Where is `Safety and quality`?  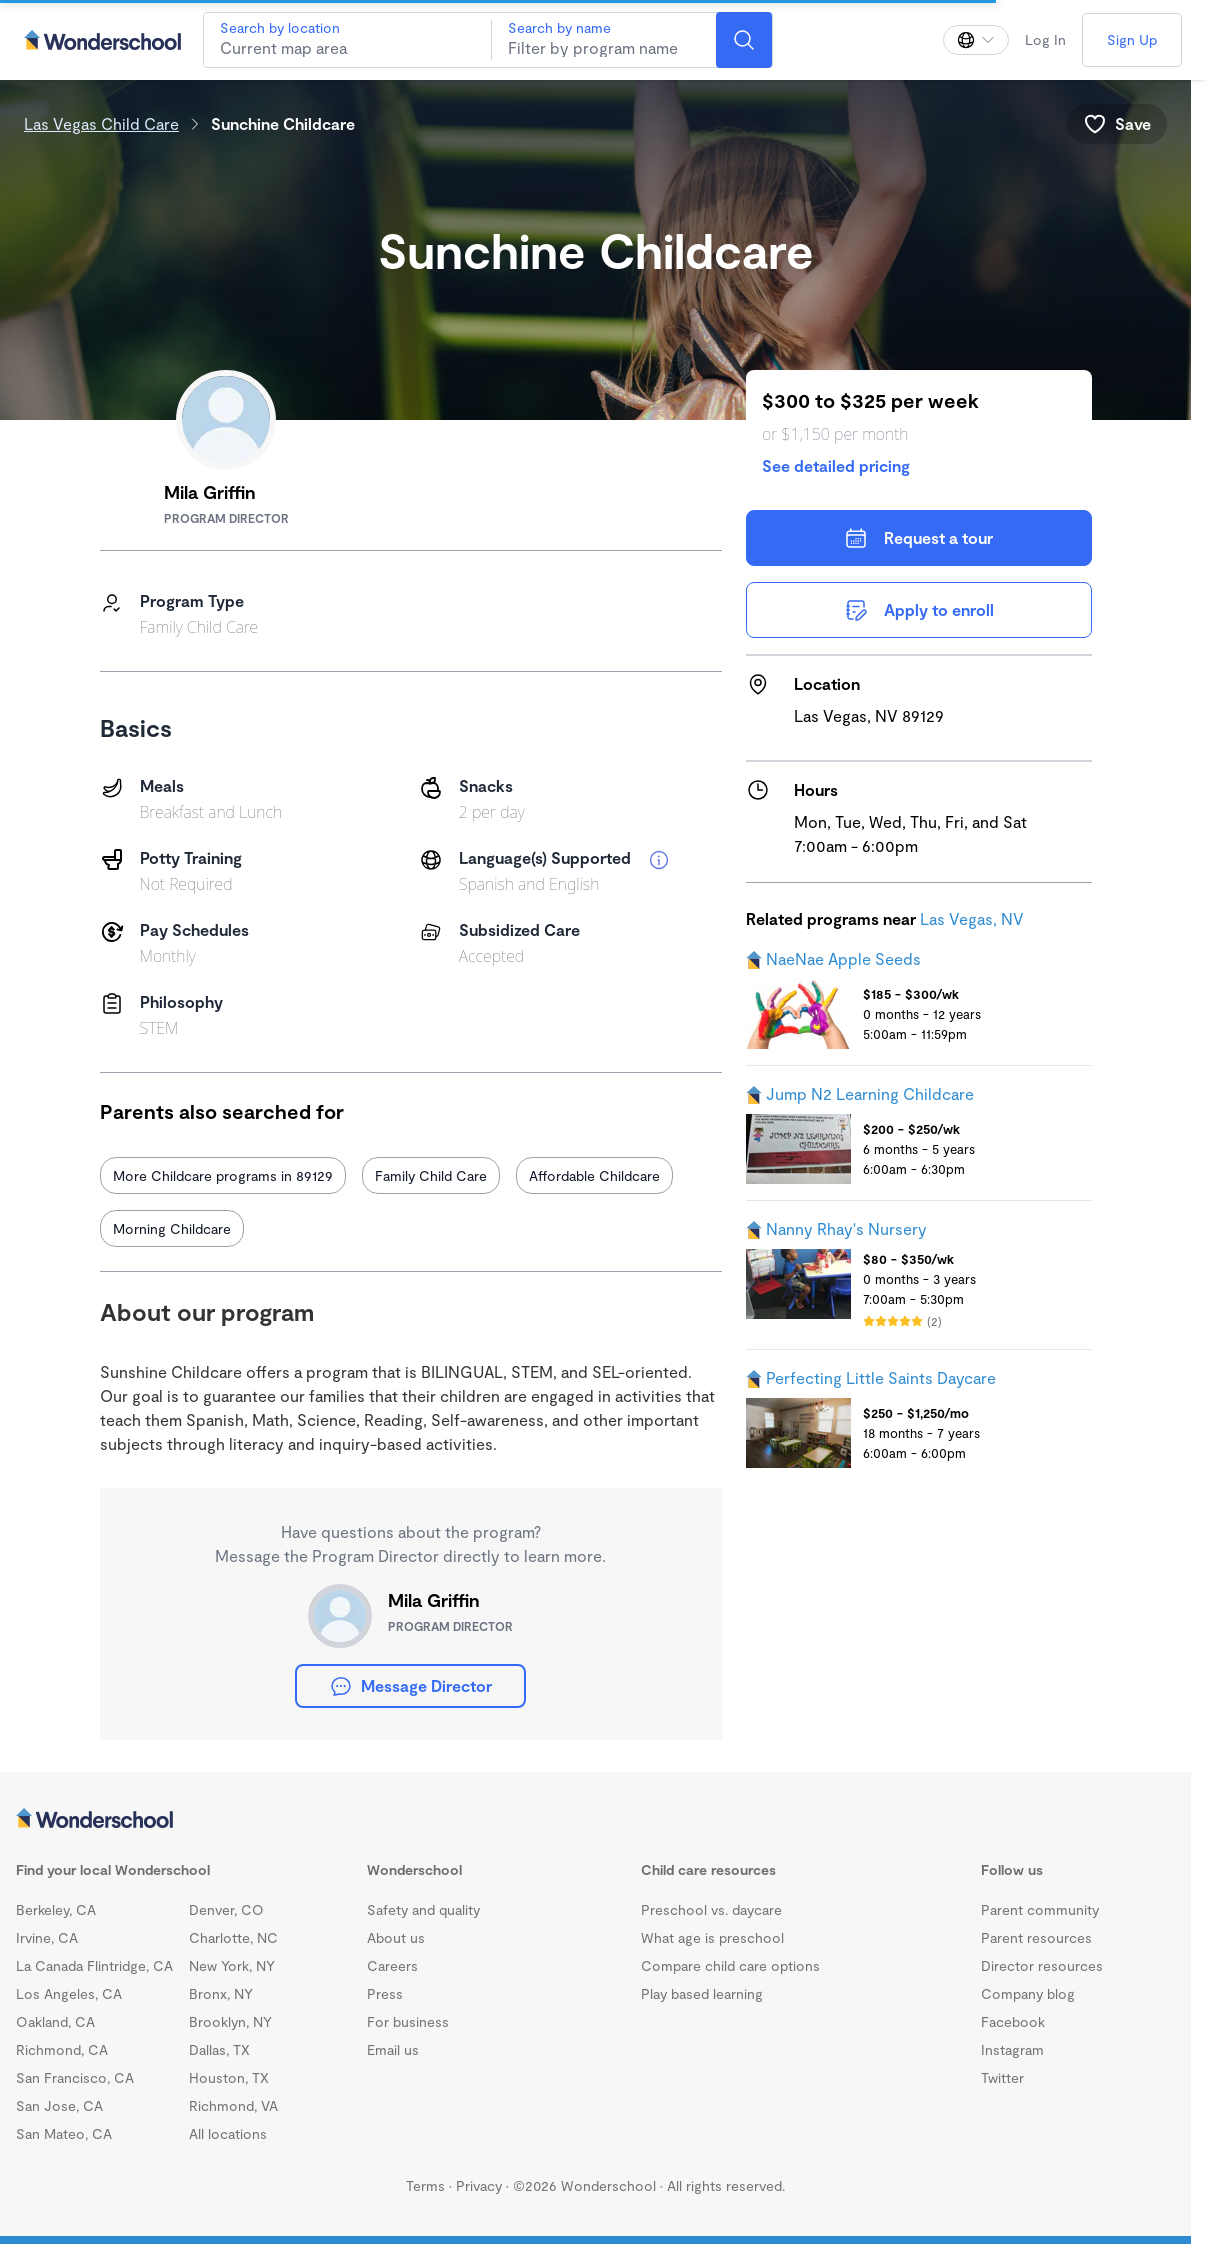 Safety and quality is located at coordinates (423, 1909).